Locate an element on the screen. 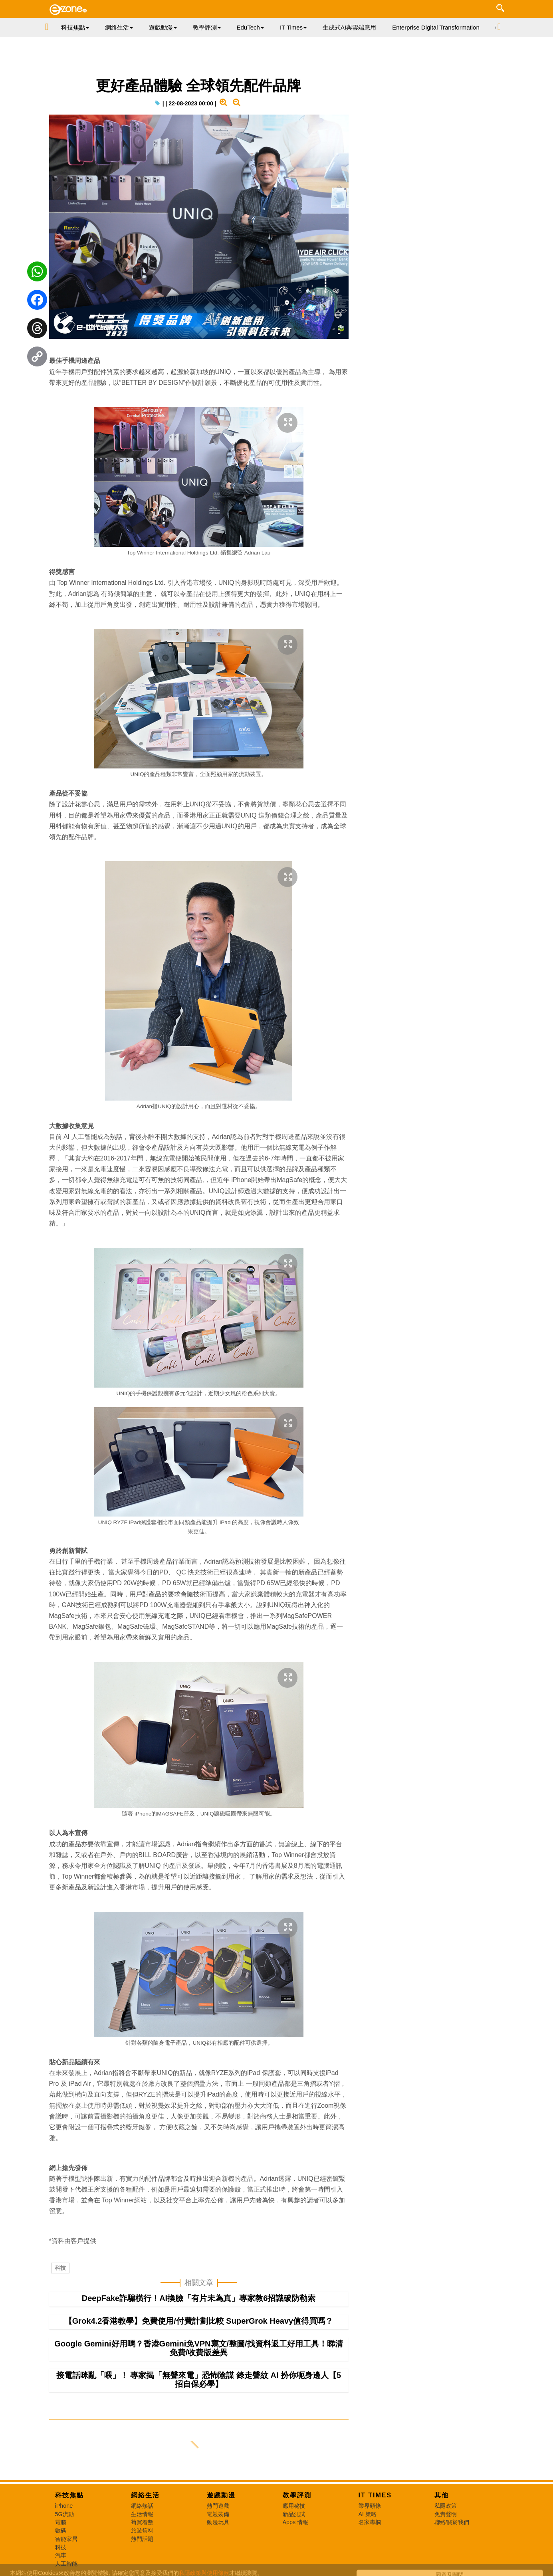  Apps 情報 is located at coordinates (296, 2522).